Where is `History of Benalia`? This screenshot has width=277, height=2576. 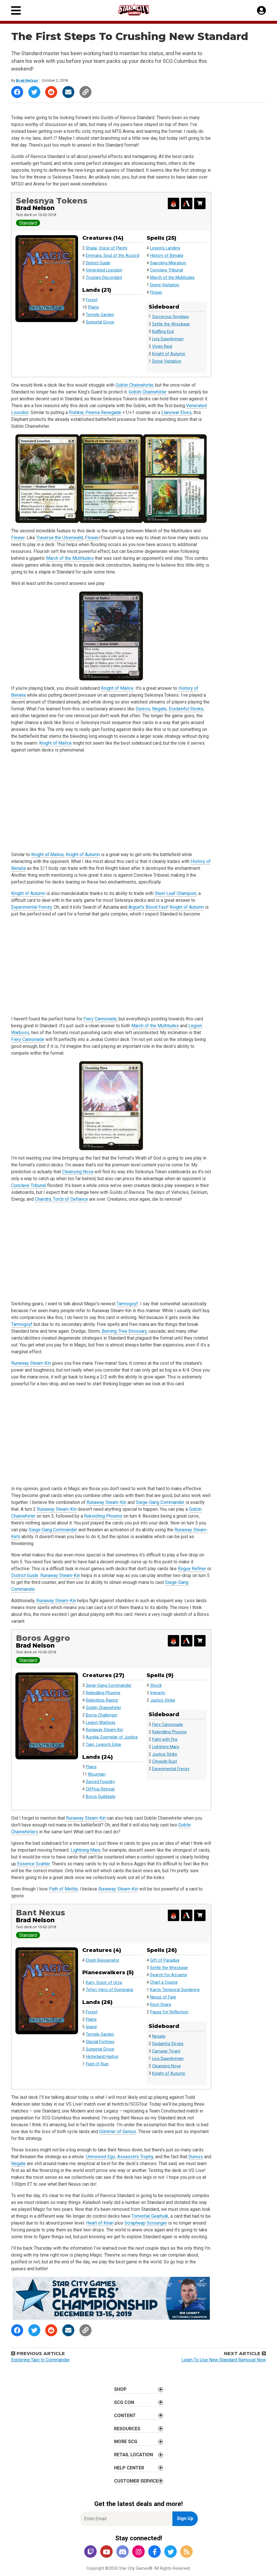 History of Benalia is located at coordinates (166, 255).